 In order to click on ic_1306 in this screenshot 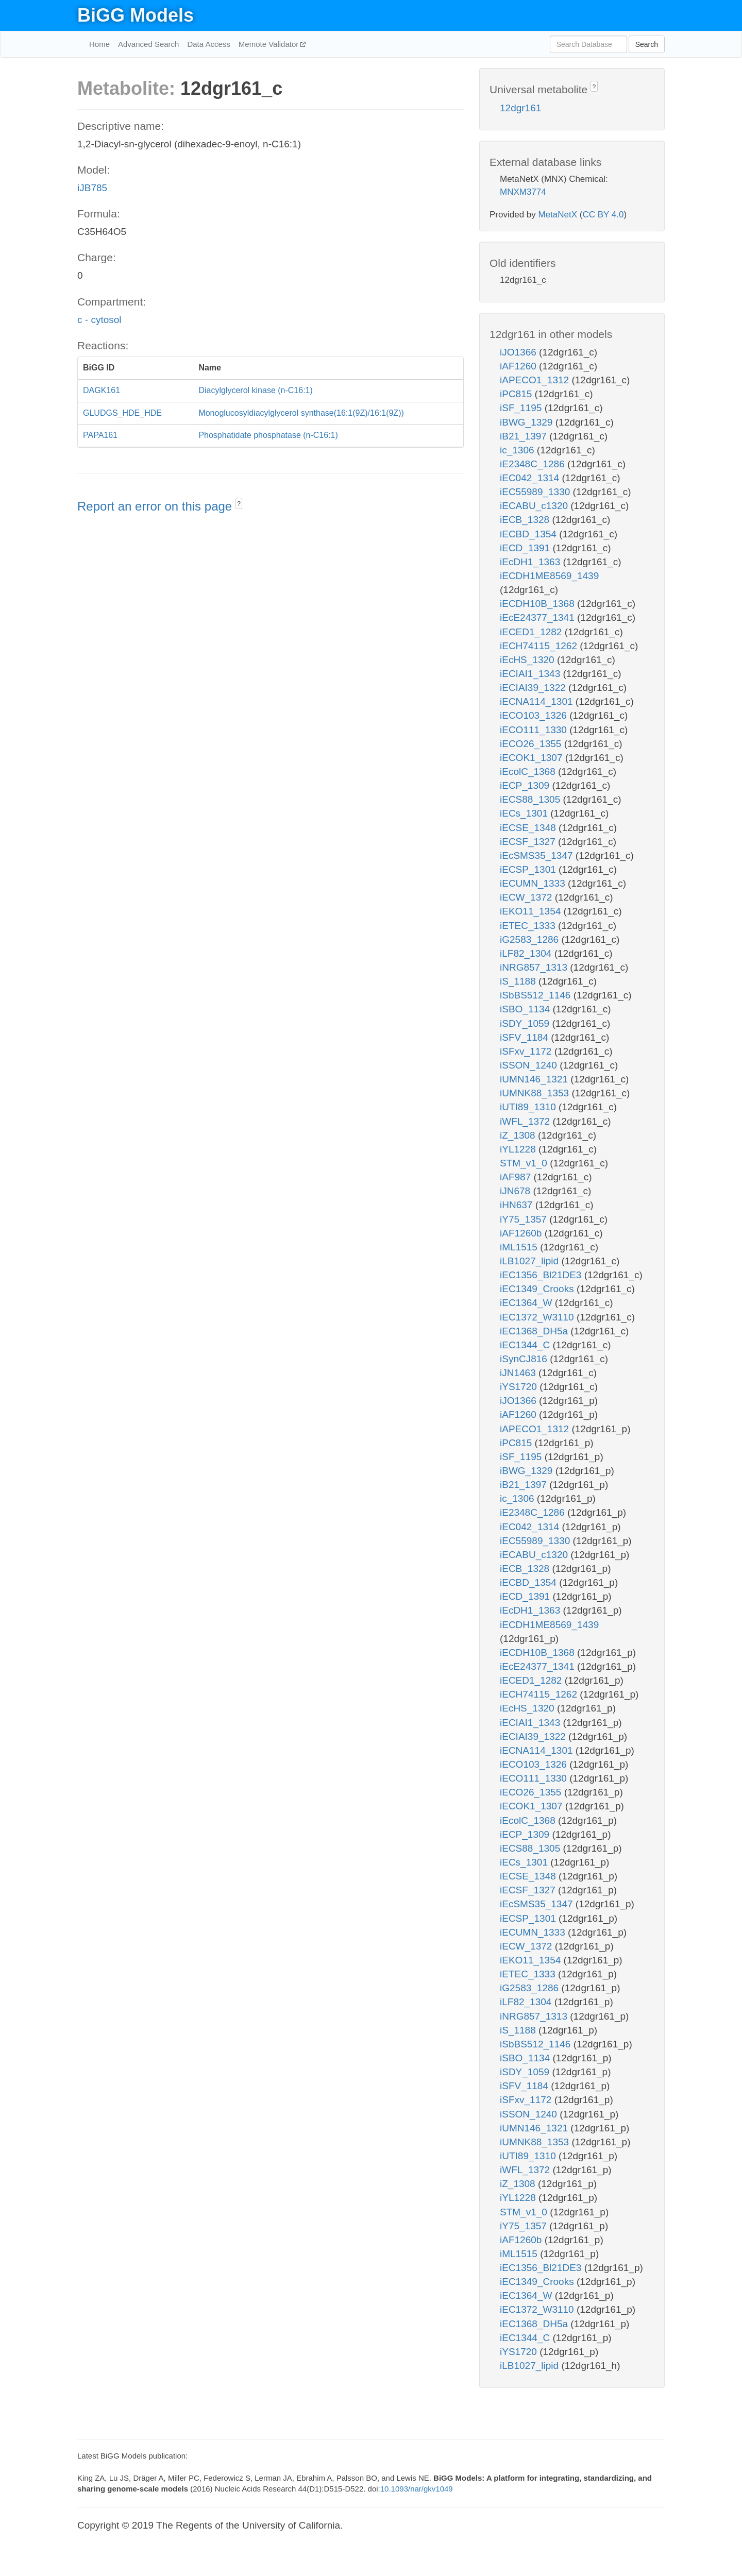, I will do `click(518, 450)`.